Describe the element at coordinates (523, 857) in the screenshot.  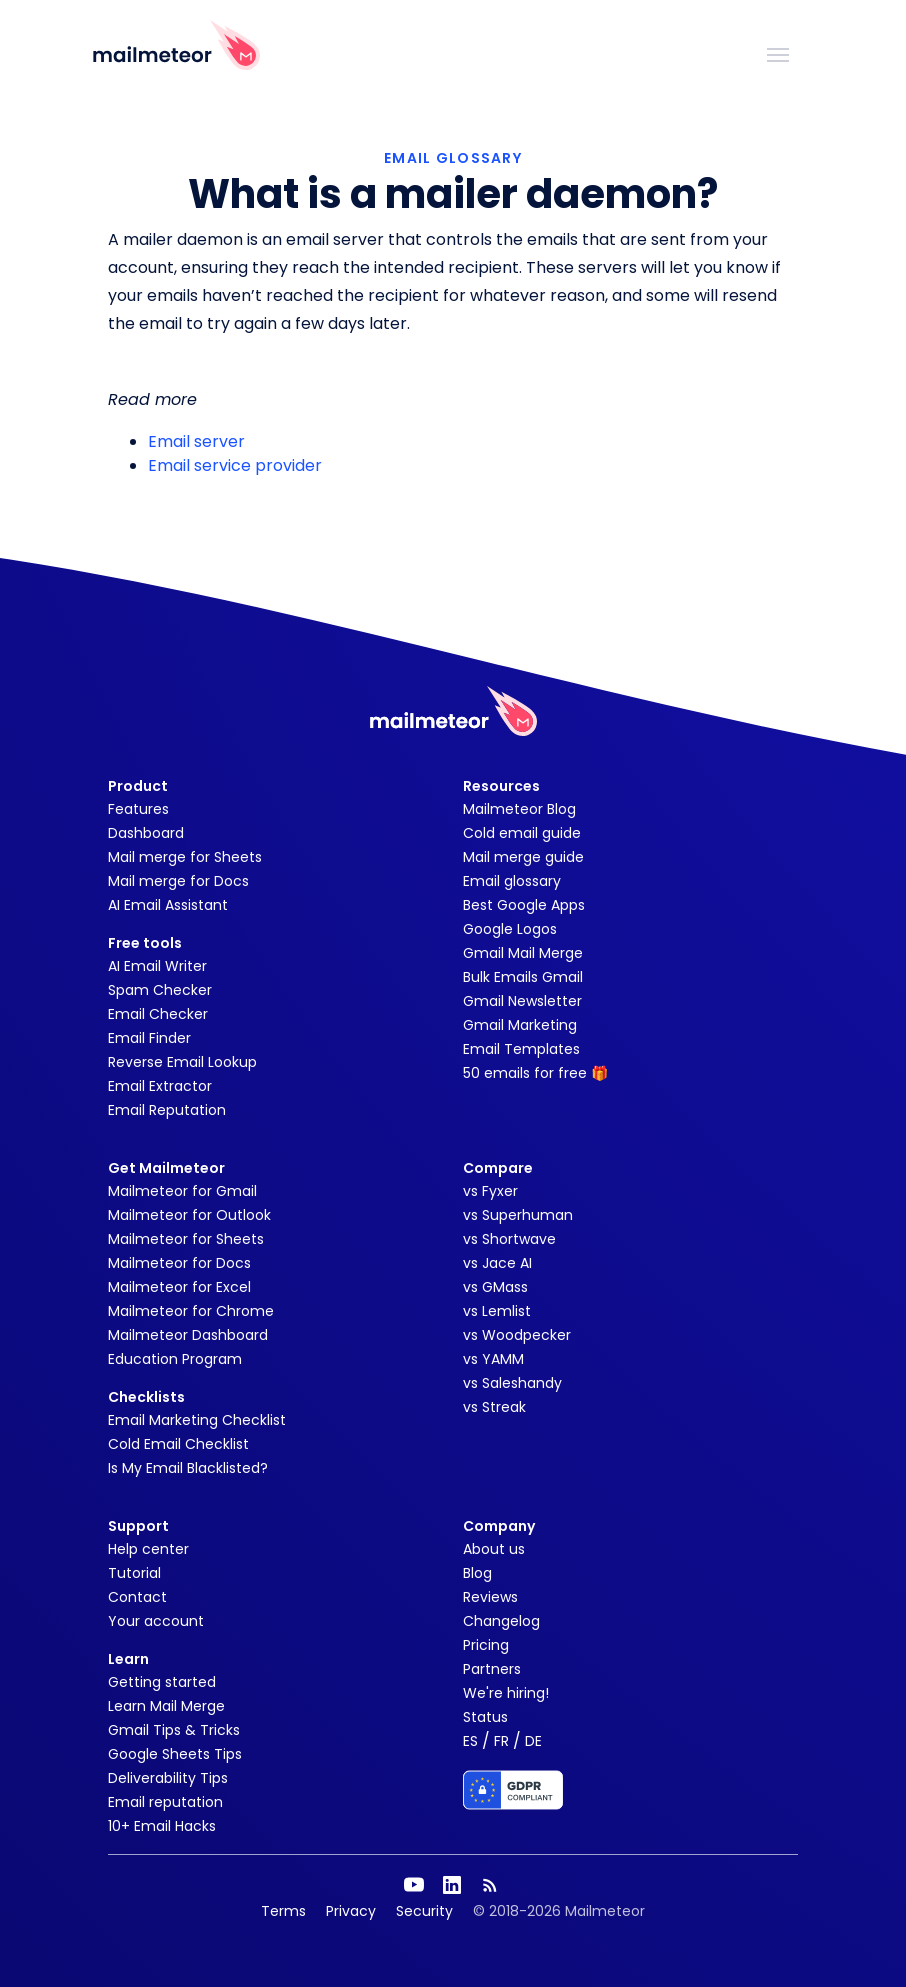
I see `Mail merge guide` at that location.